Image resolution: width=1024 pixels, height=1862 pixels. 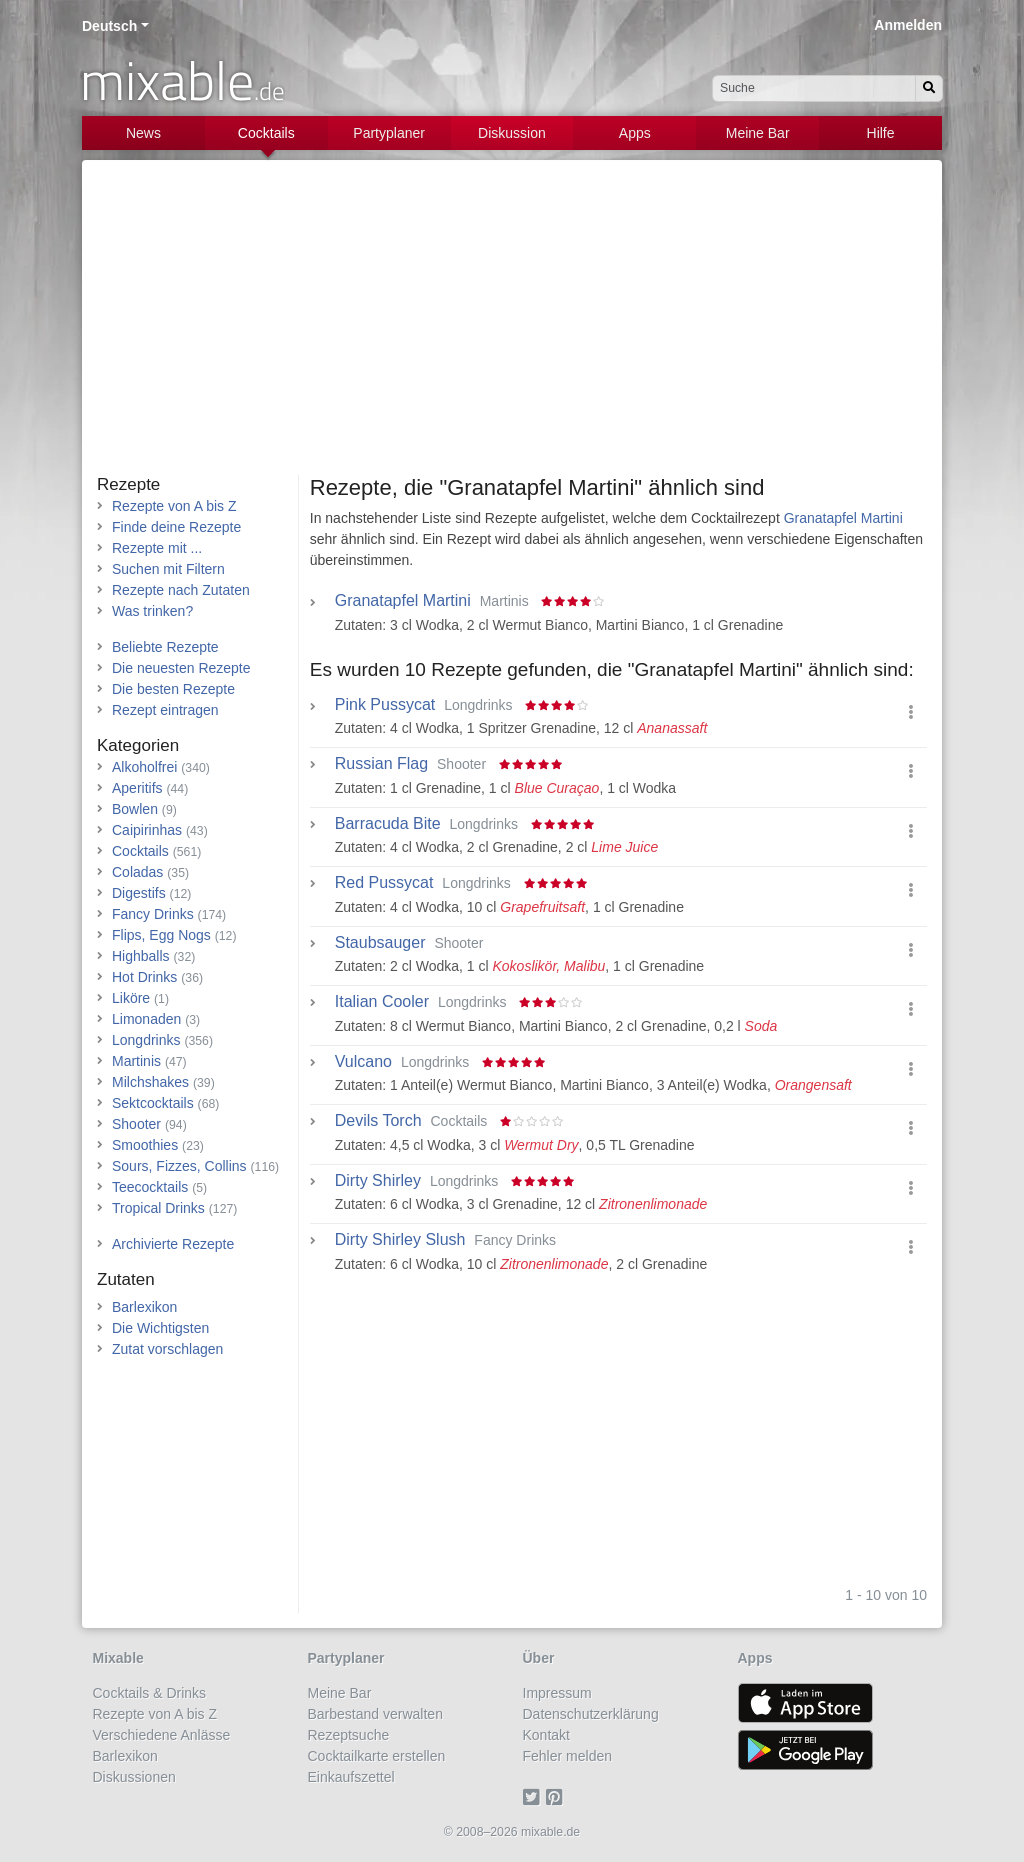 I want to click on Milchshakes, so click(x=150, y=1082).